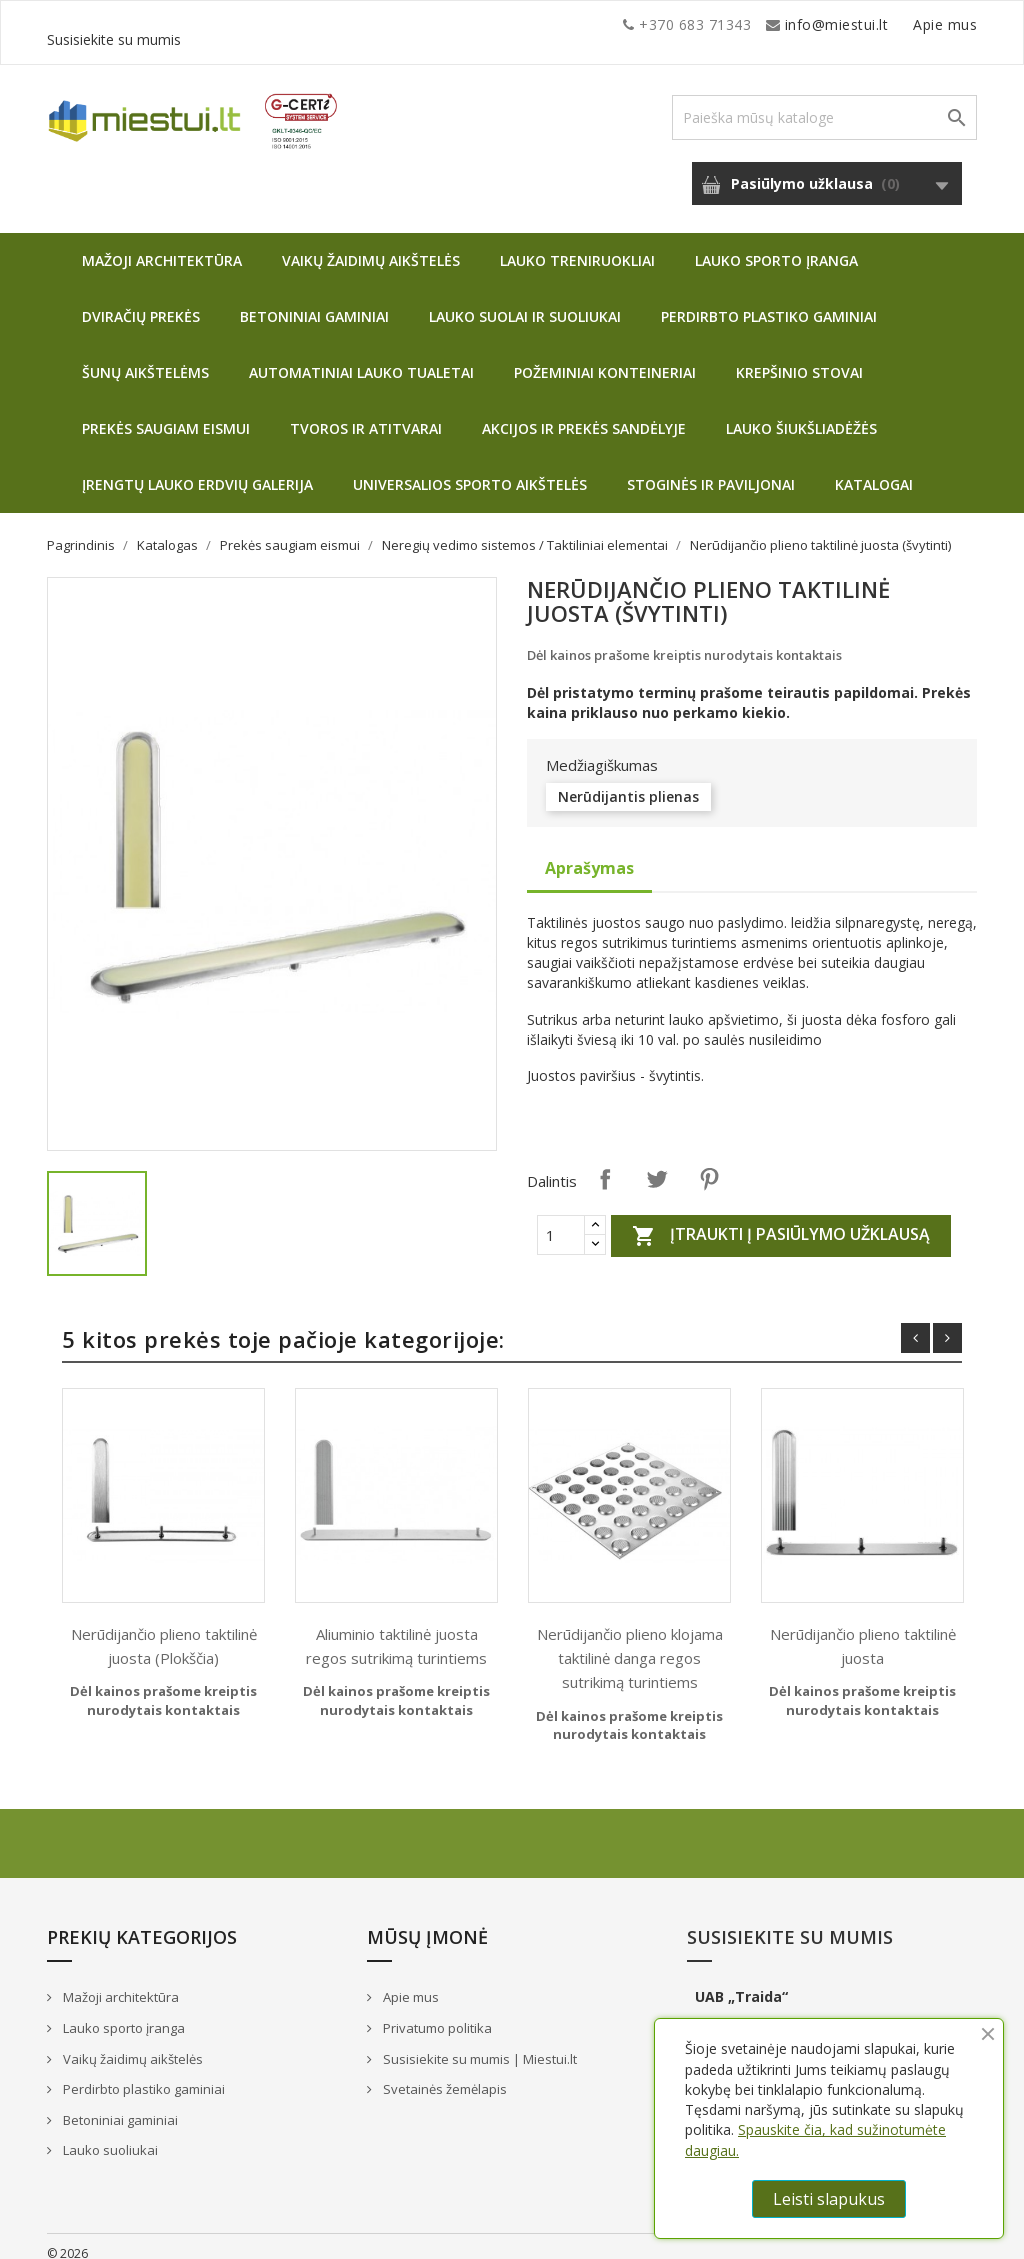 This screenshot has height=2259, width=1024. I want to click on Nerūdijančio plieno klojama taktilinė danga regos sutrikimą turintiems, so click(630, 1643).